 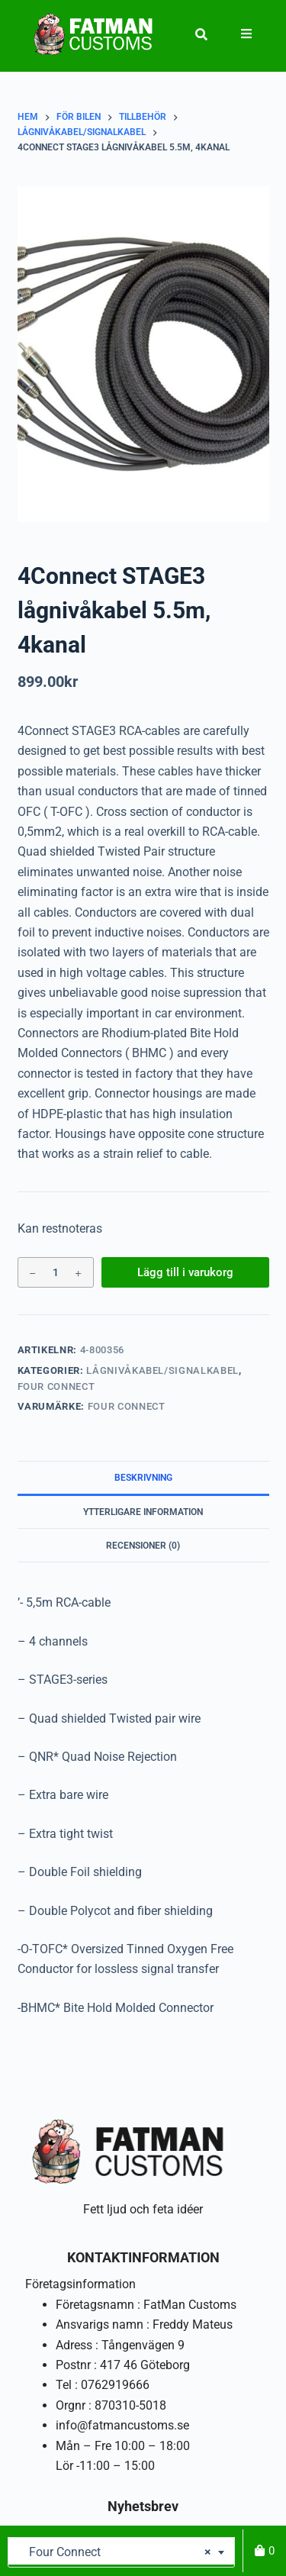 What do you see at coordinates (56, 1386) in the screenshot?
I see `Four Connect` at bounding box center [56, 1386].